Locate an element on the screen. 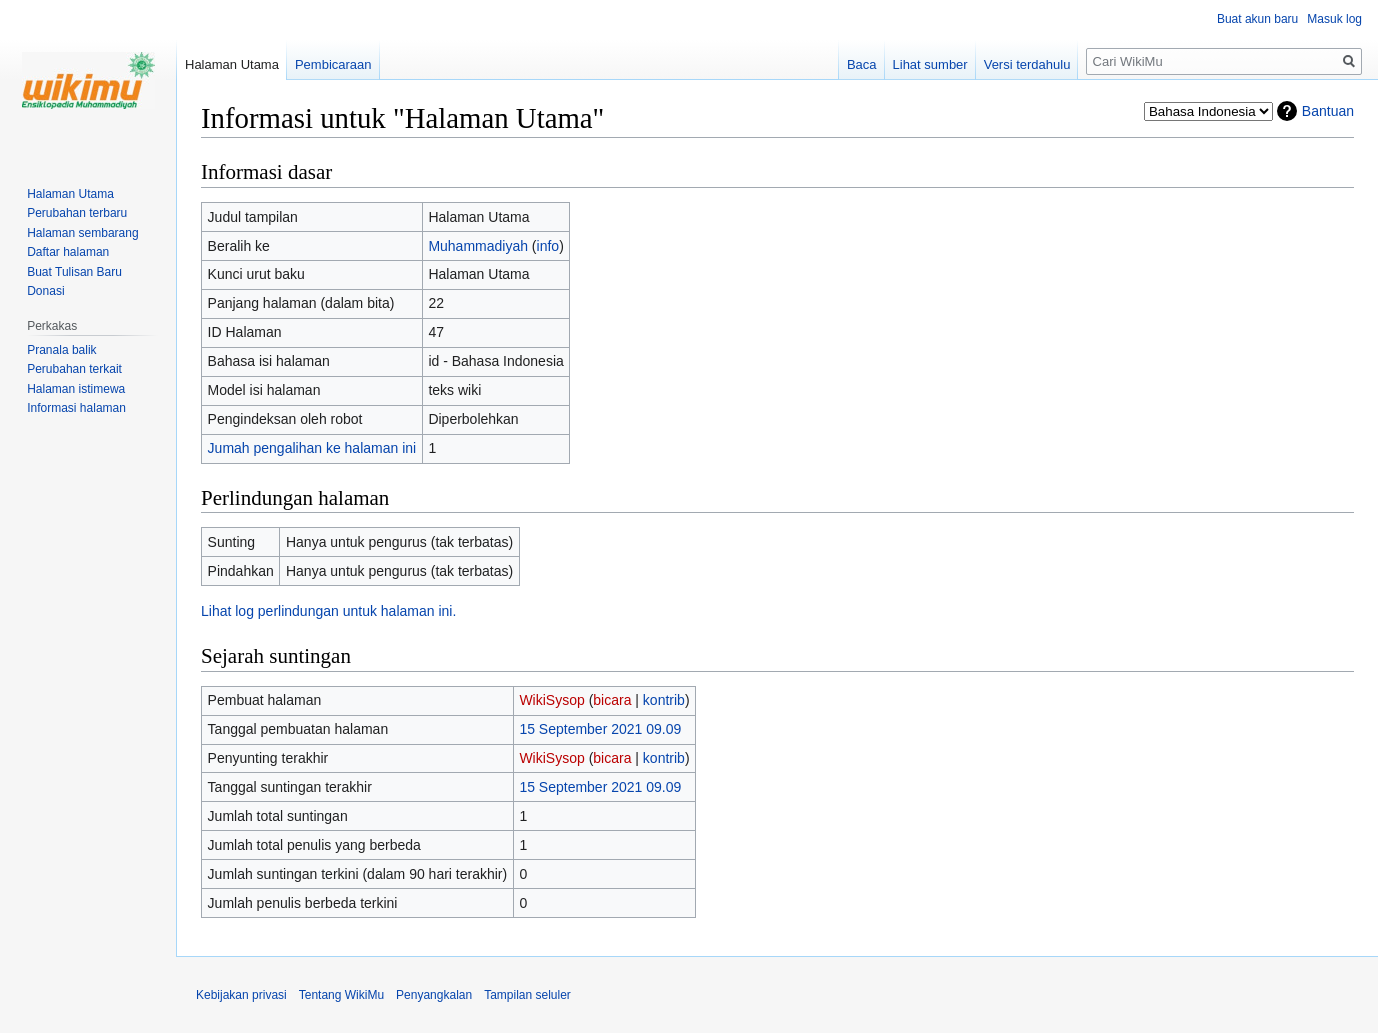 The height and width of the screenshot is (1033, 1378). Perubahan terbaru is located at coordinates (77, 213).